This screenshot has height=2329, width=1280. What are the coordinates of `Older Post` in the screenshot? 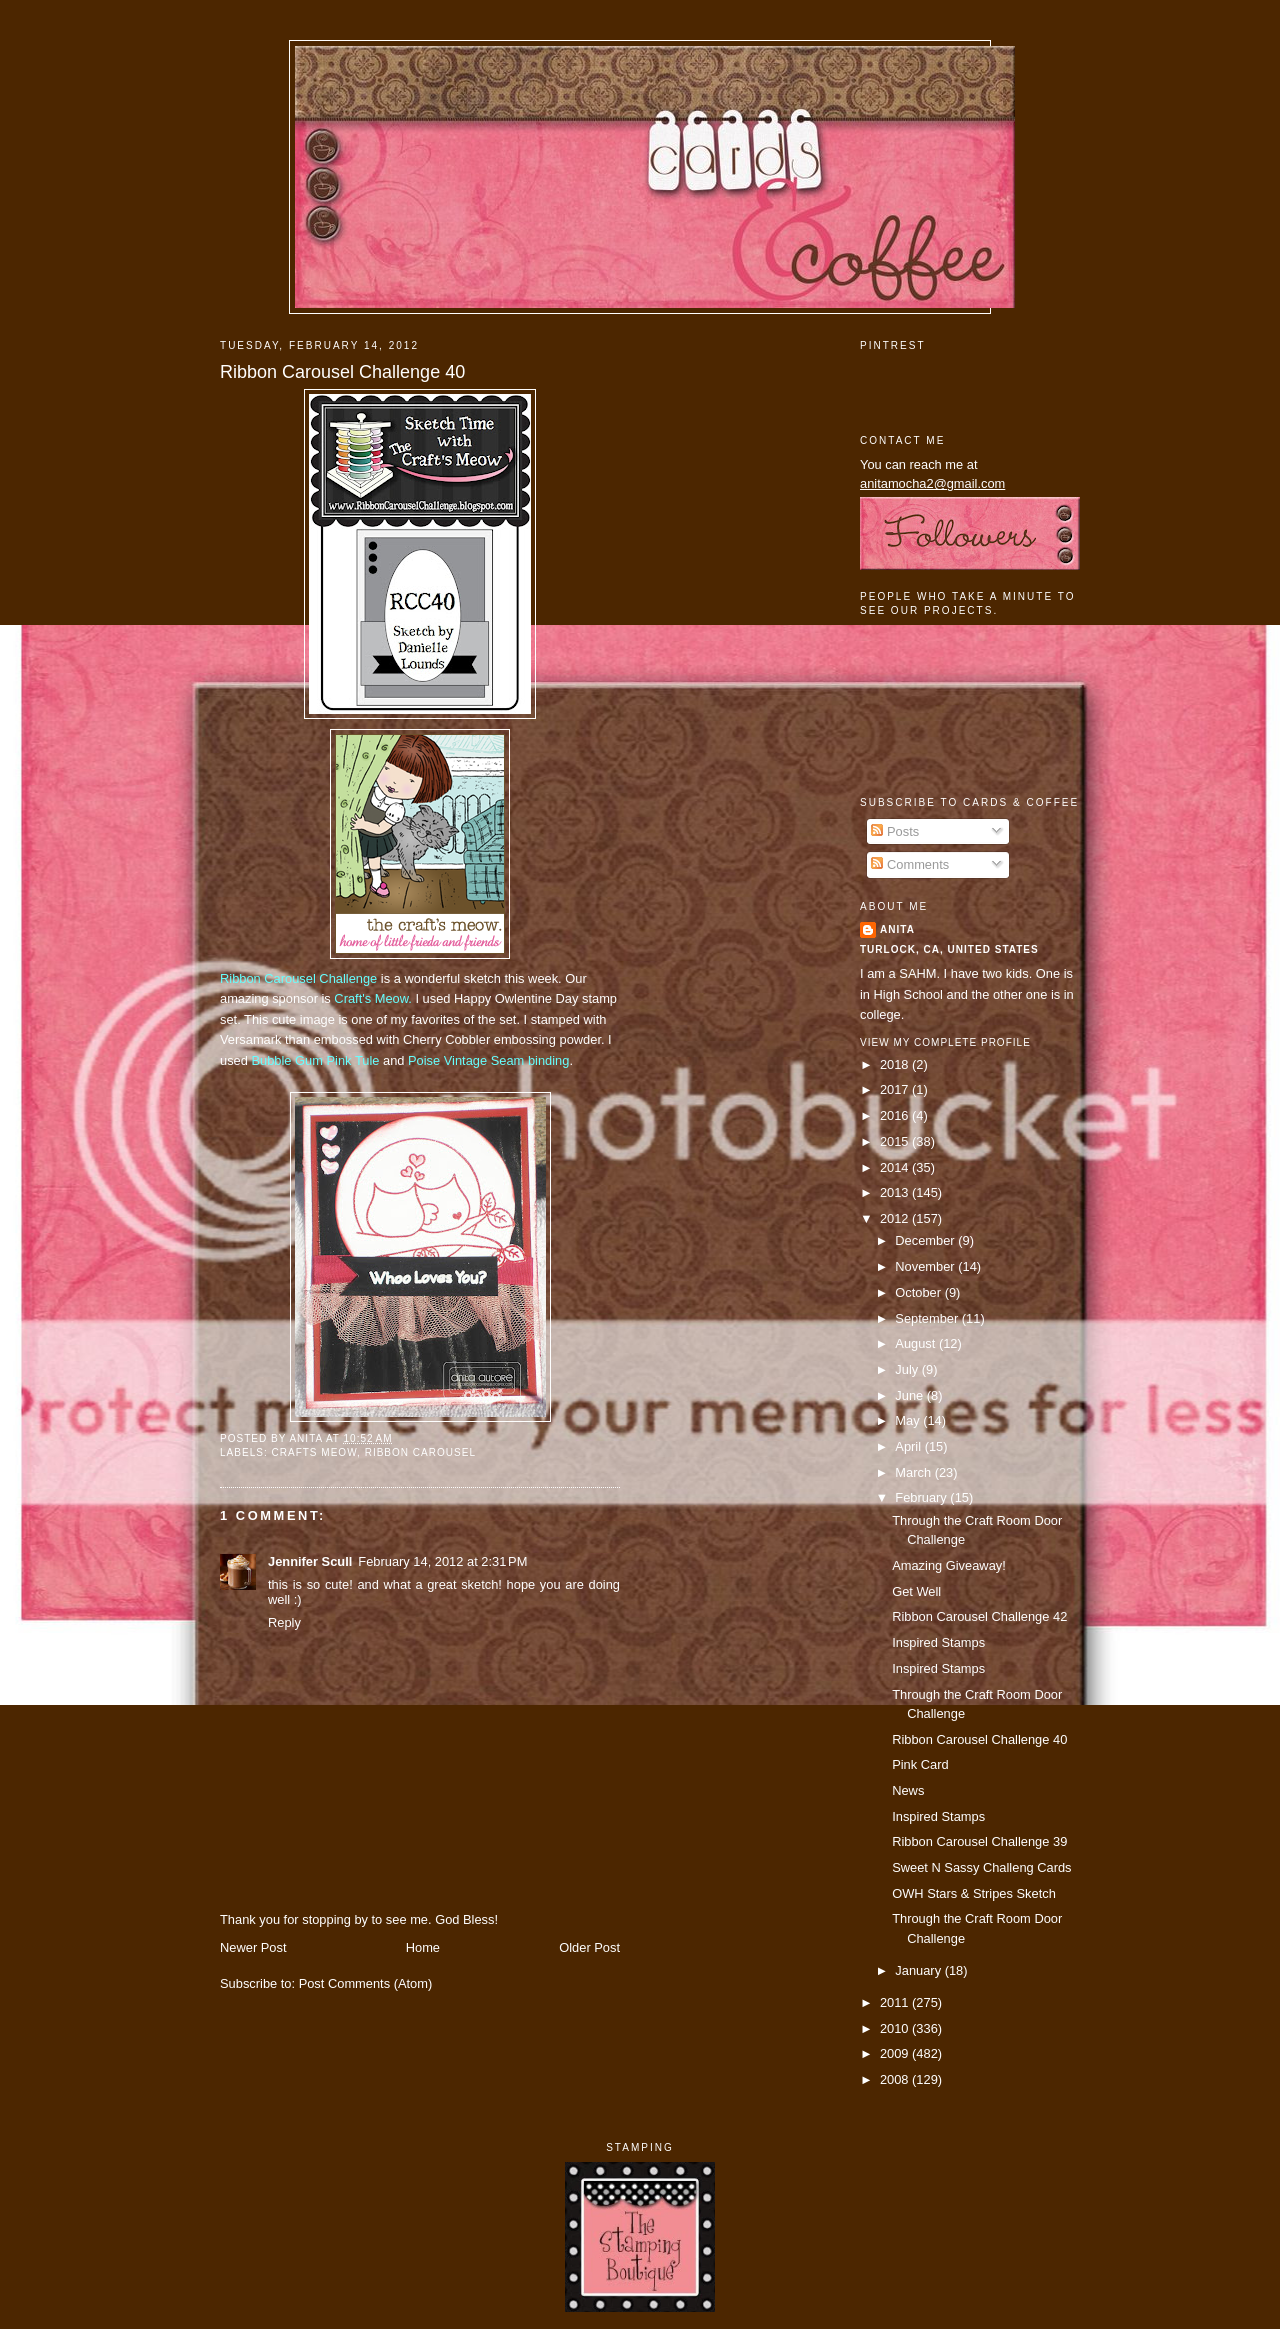 It's located at (589, 1947).